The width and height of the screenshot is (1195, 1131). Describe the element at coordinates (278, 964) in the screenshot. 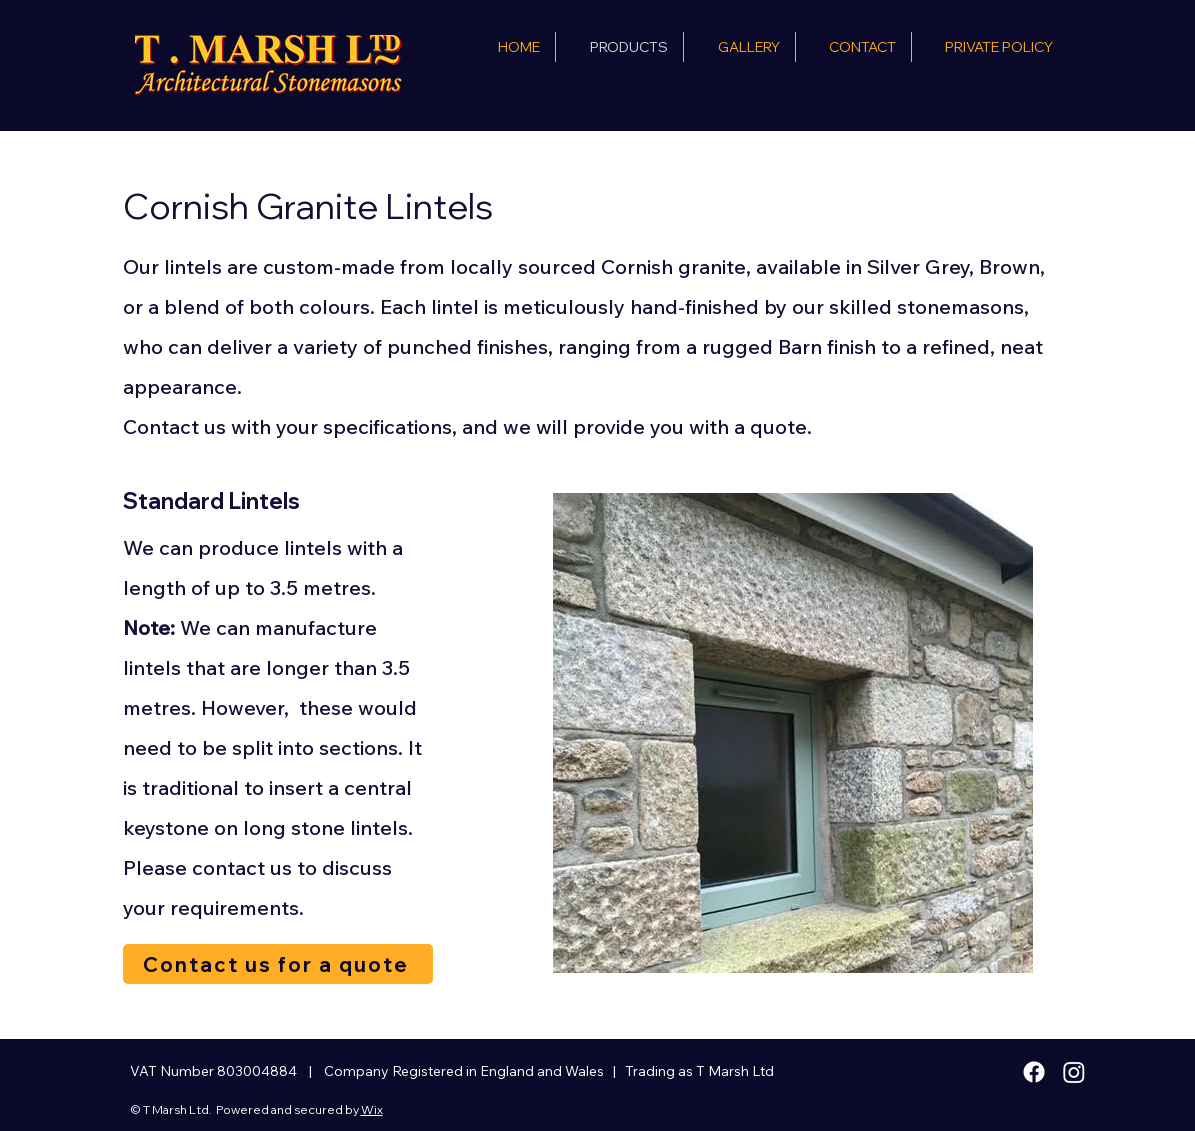

I see `[Contact us for a quote]` at that location.